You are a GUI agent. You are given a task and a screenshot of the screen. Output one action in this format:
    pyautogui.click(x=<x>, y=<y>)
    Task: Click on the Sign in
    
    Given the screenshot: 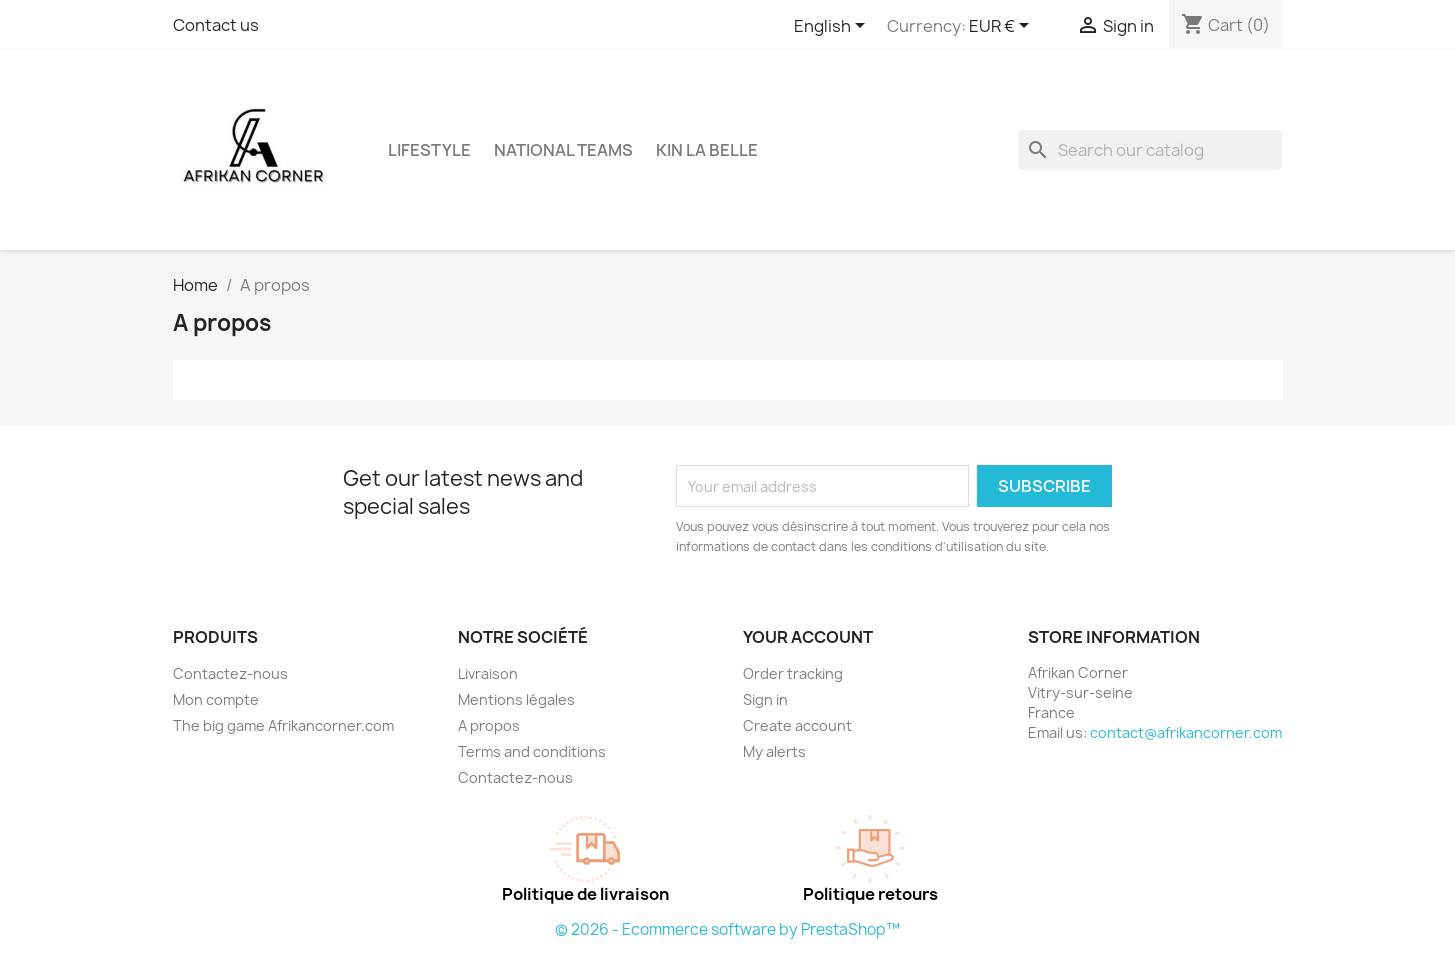 What is the action you would take?
    pyautogui.click(x=765, y=699)
    